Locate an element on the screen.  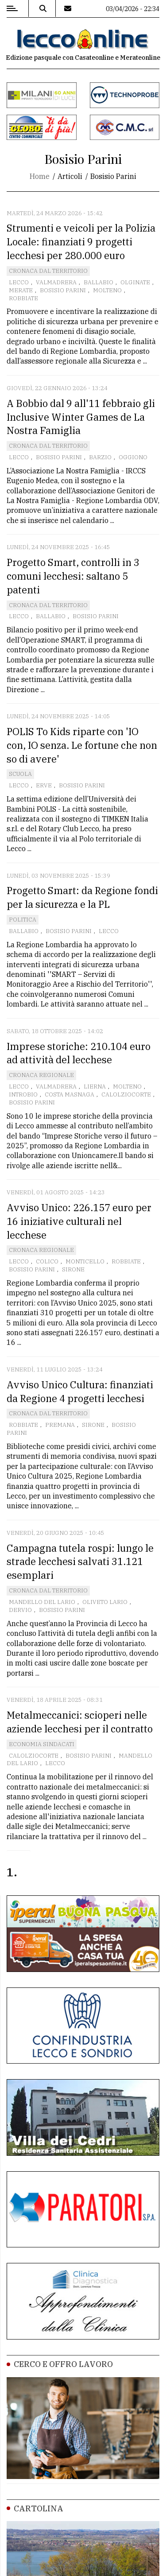
A Bobbio dal 9 all'11 febbraio gli Inclusive Winter Games de La Nostra Famiglia is located at coordinates (81, 417).